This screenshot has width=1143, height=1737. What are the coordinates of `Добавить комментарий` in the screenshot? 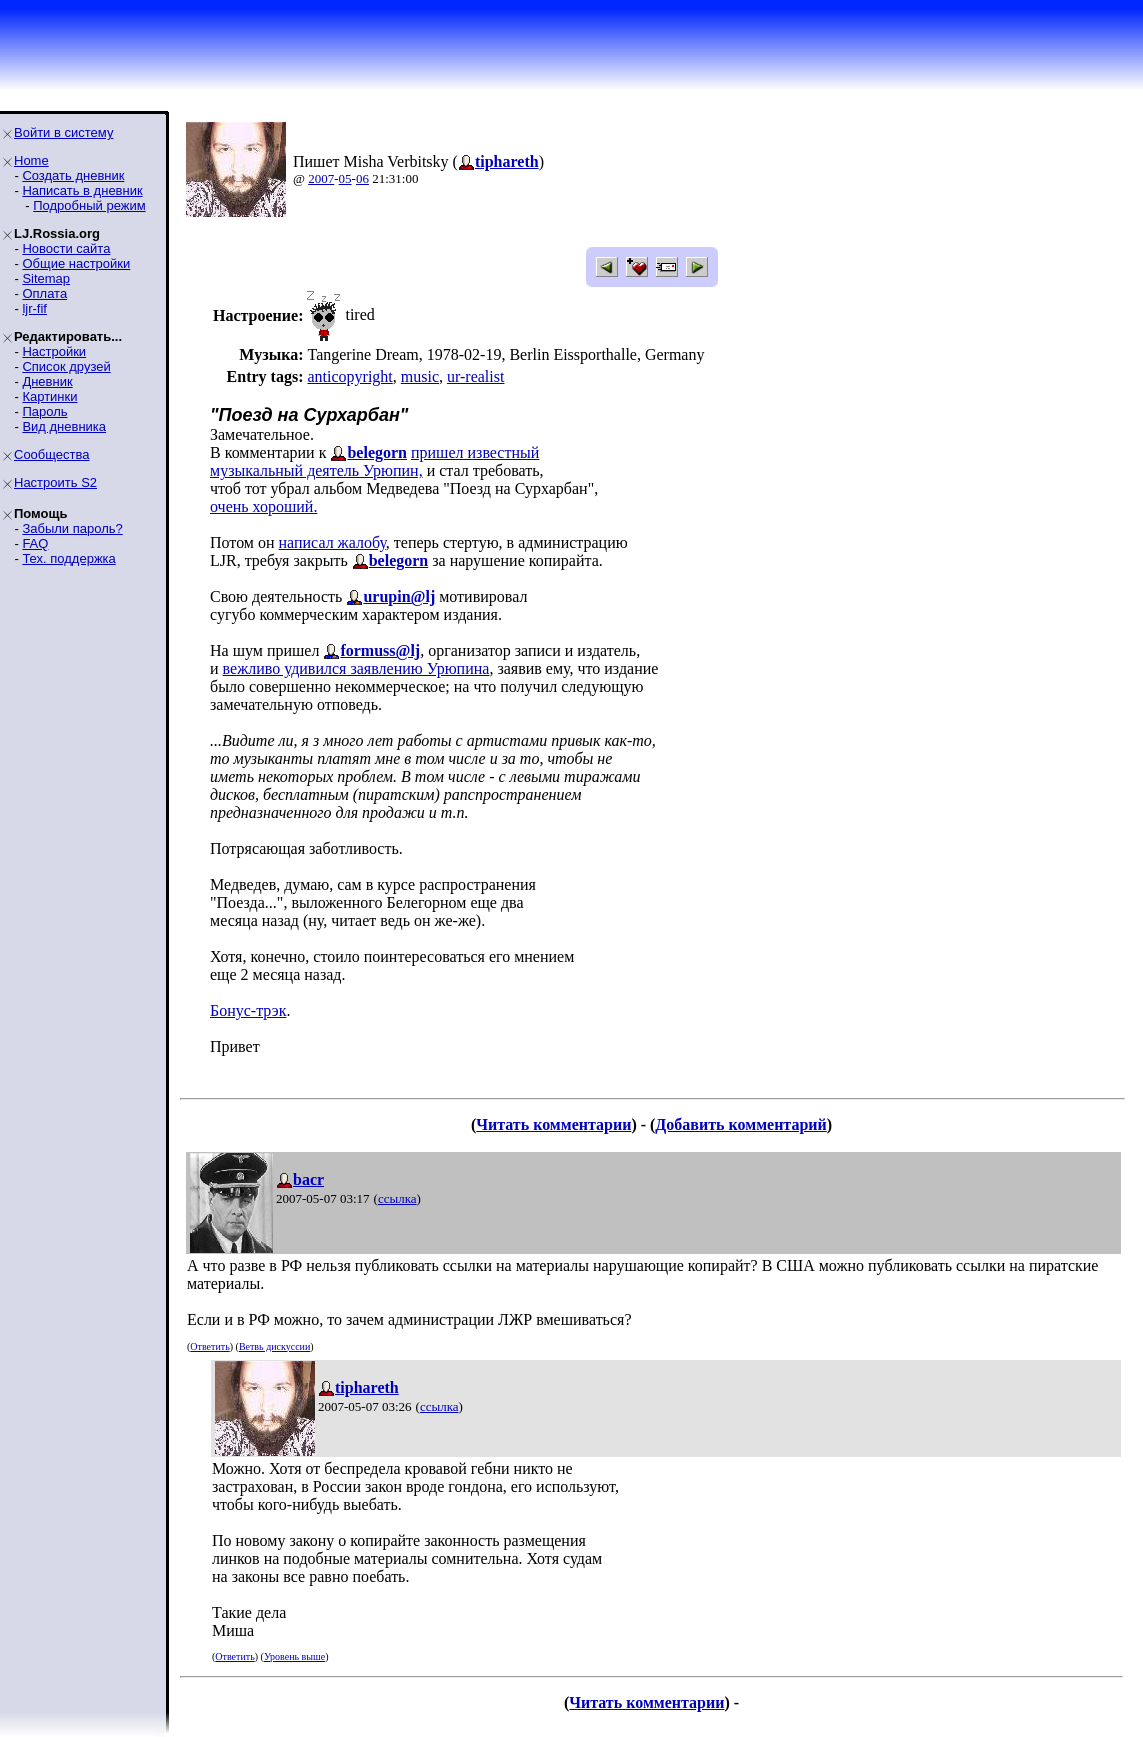 It's located at (740, 1124).